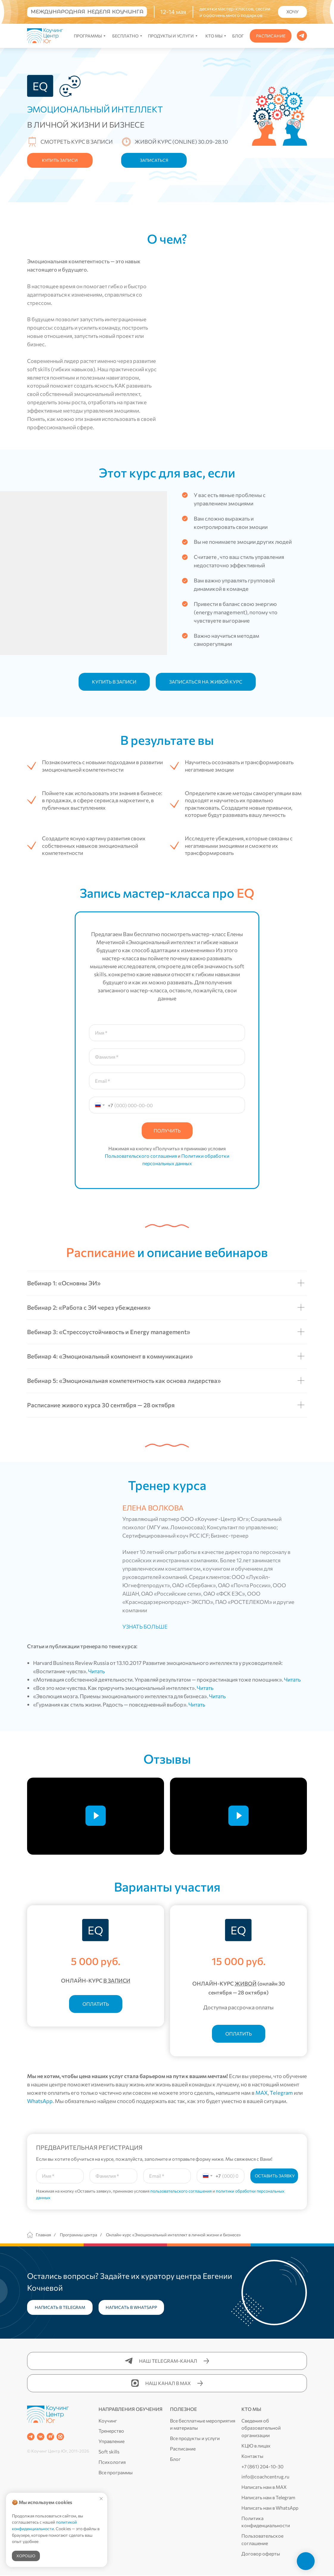 The height and width of the screenshot is (2576, 334). I want to click on Читать, so click(96, 1671).